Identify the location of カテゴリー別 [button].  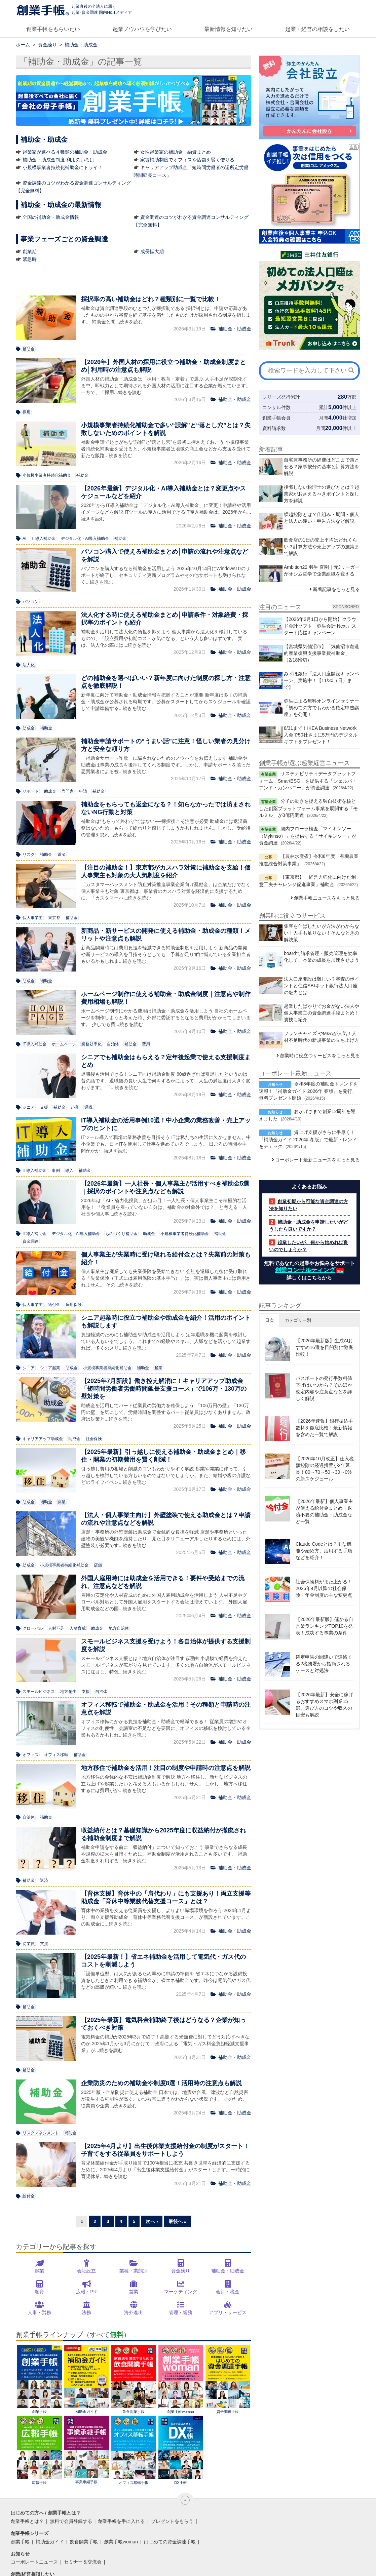
(298, 1320).